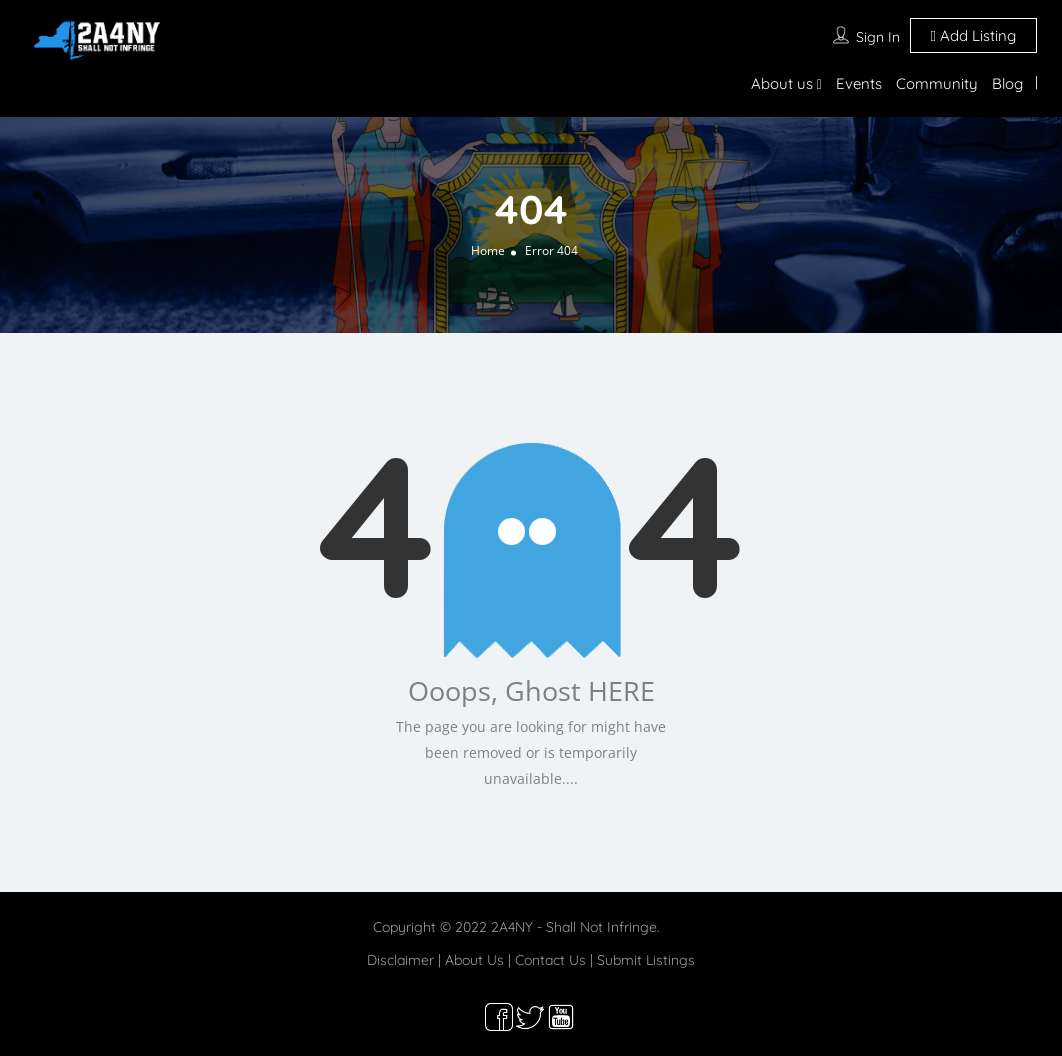 This screenshot has width=1062, height=1056. Describe the element at coordinates (400, 960) in the screenshot. I see `Disclaimer` at that location.